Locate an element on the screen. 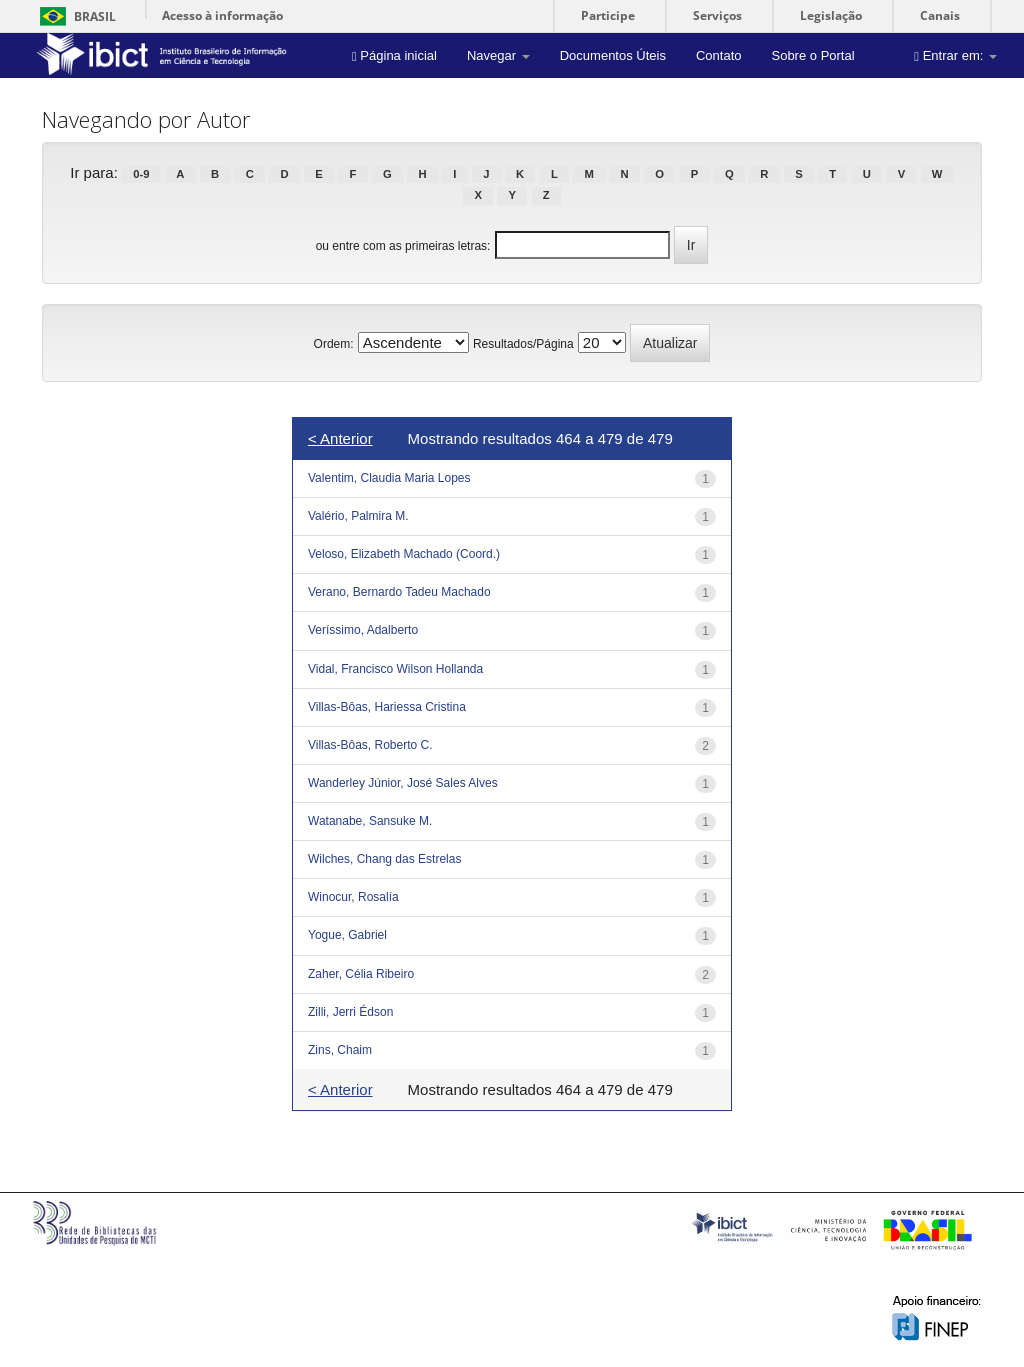  Veloso, Elizabeth Machado (Coord.) is located at coordinates (404, 554).